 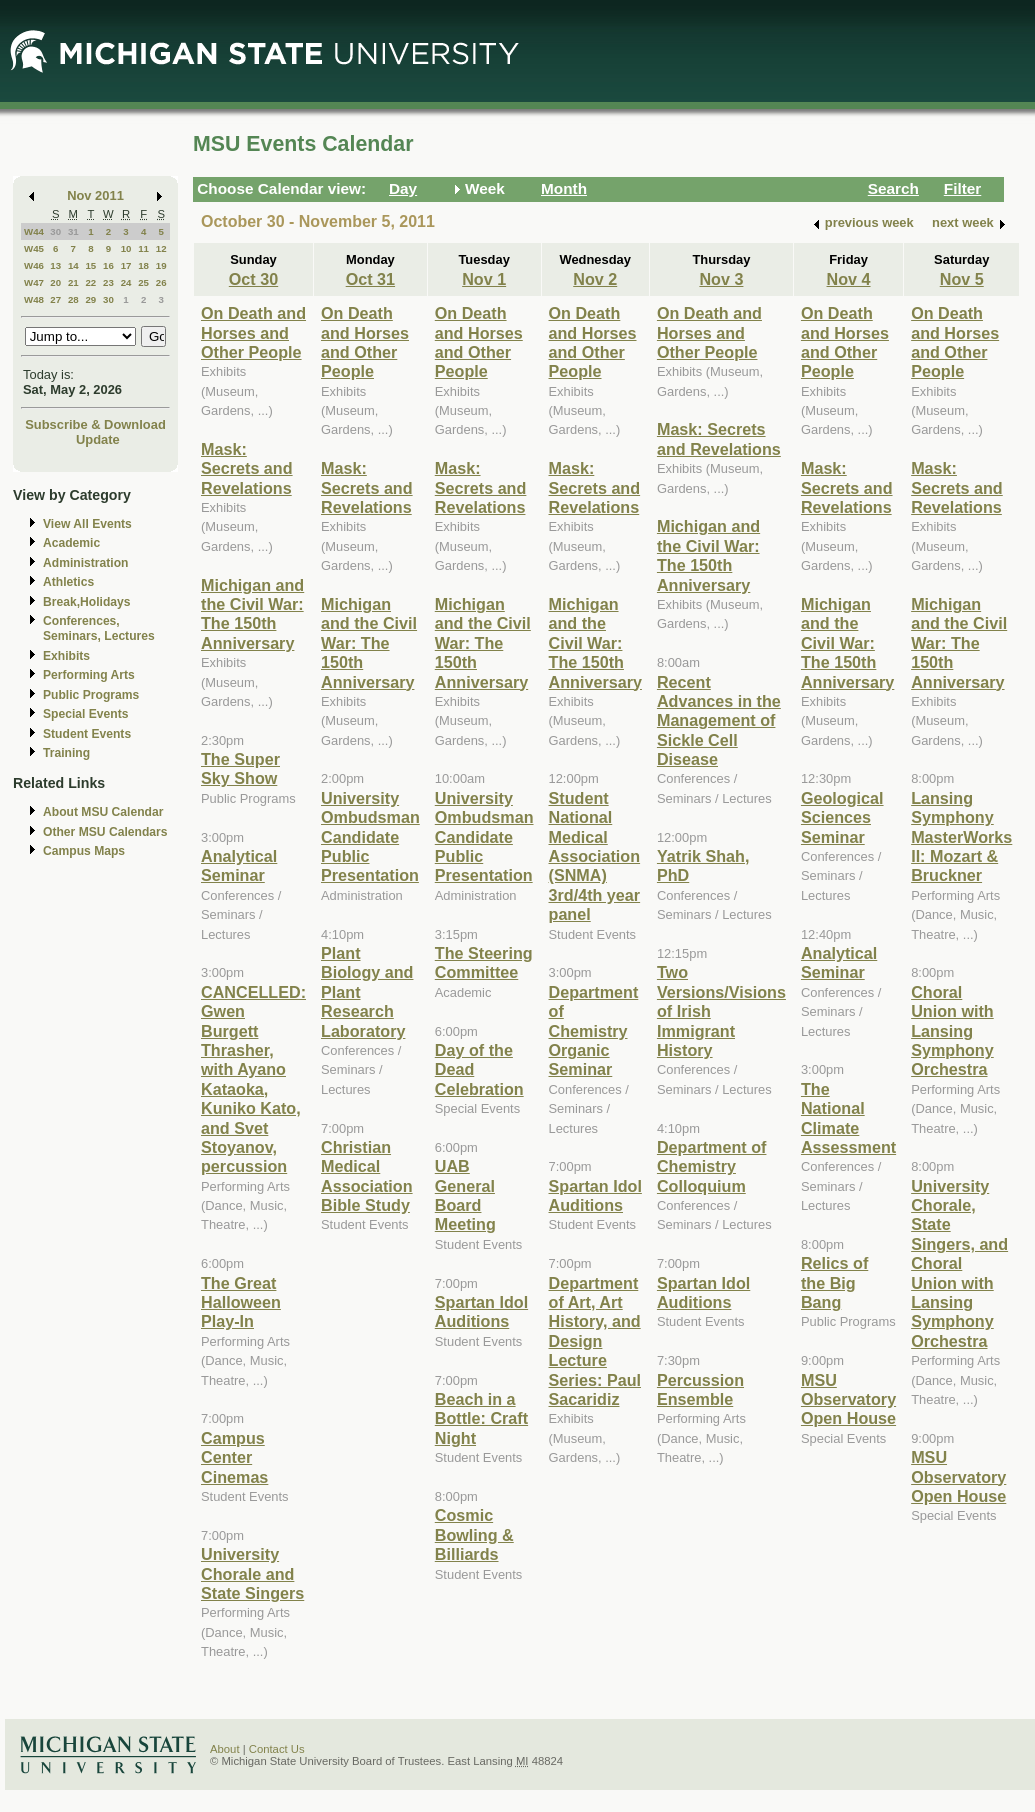 What do you see at coordinates (55, 299) in the screenshot?
I see `27` at bounding box center [55, 299].